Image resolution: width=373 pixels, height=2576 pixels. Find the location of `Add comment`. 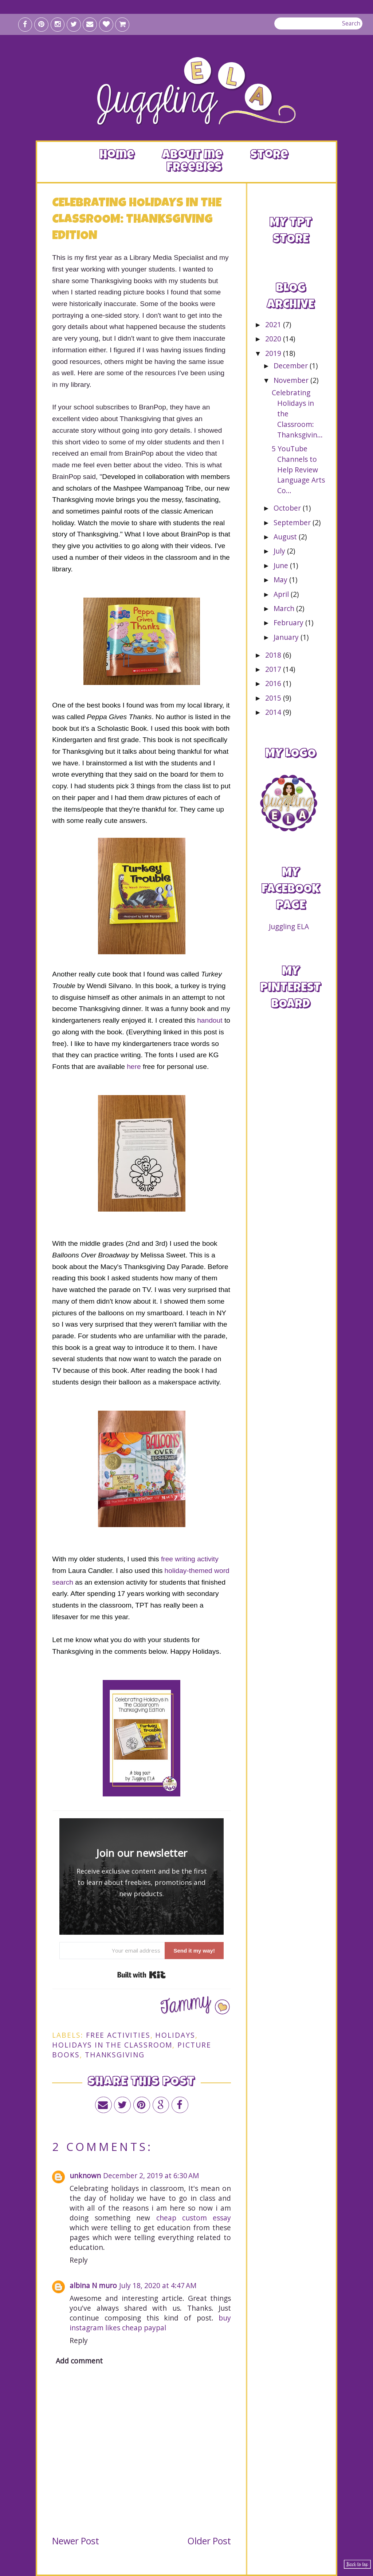

Add comment is located at coordinates (79, 2361).